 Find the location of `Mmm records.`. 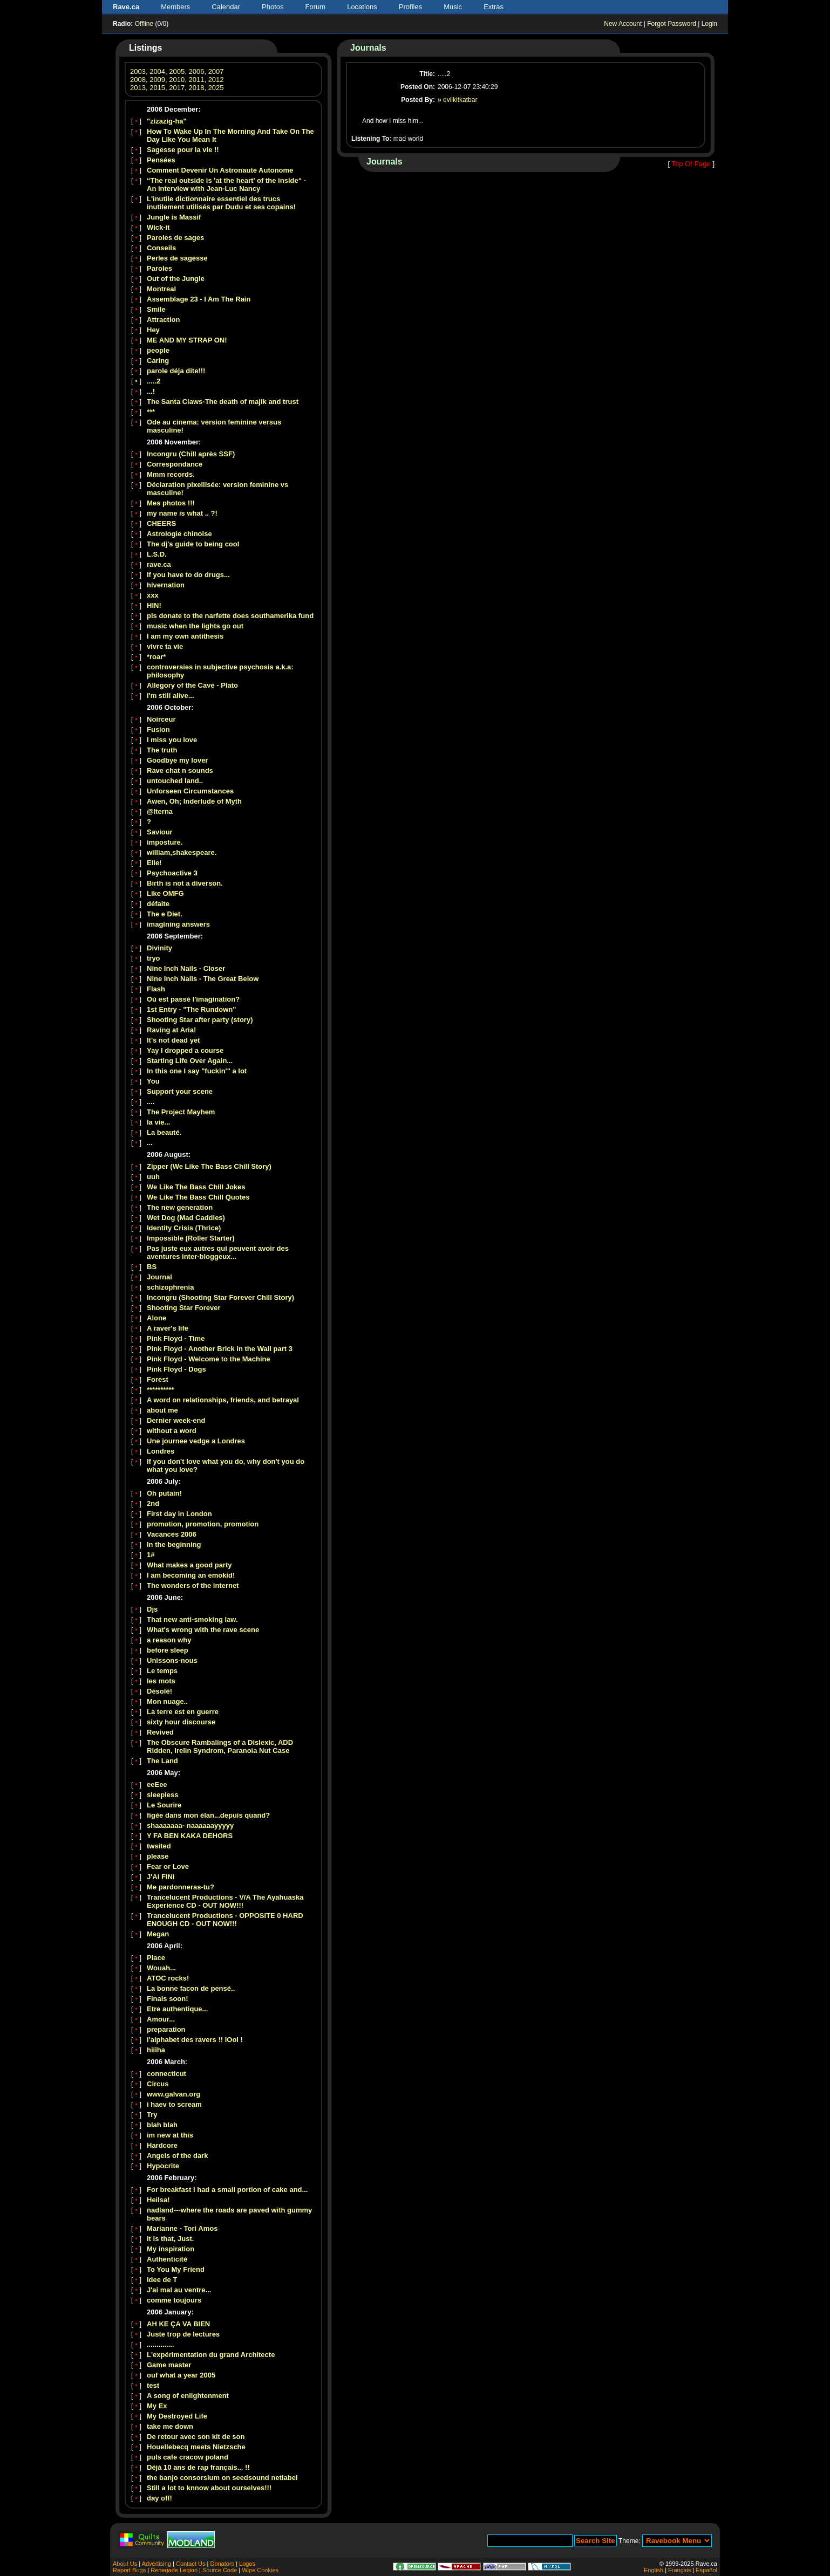

Mmm records. is located at coordinates (171, 474).